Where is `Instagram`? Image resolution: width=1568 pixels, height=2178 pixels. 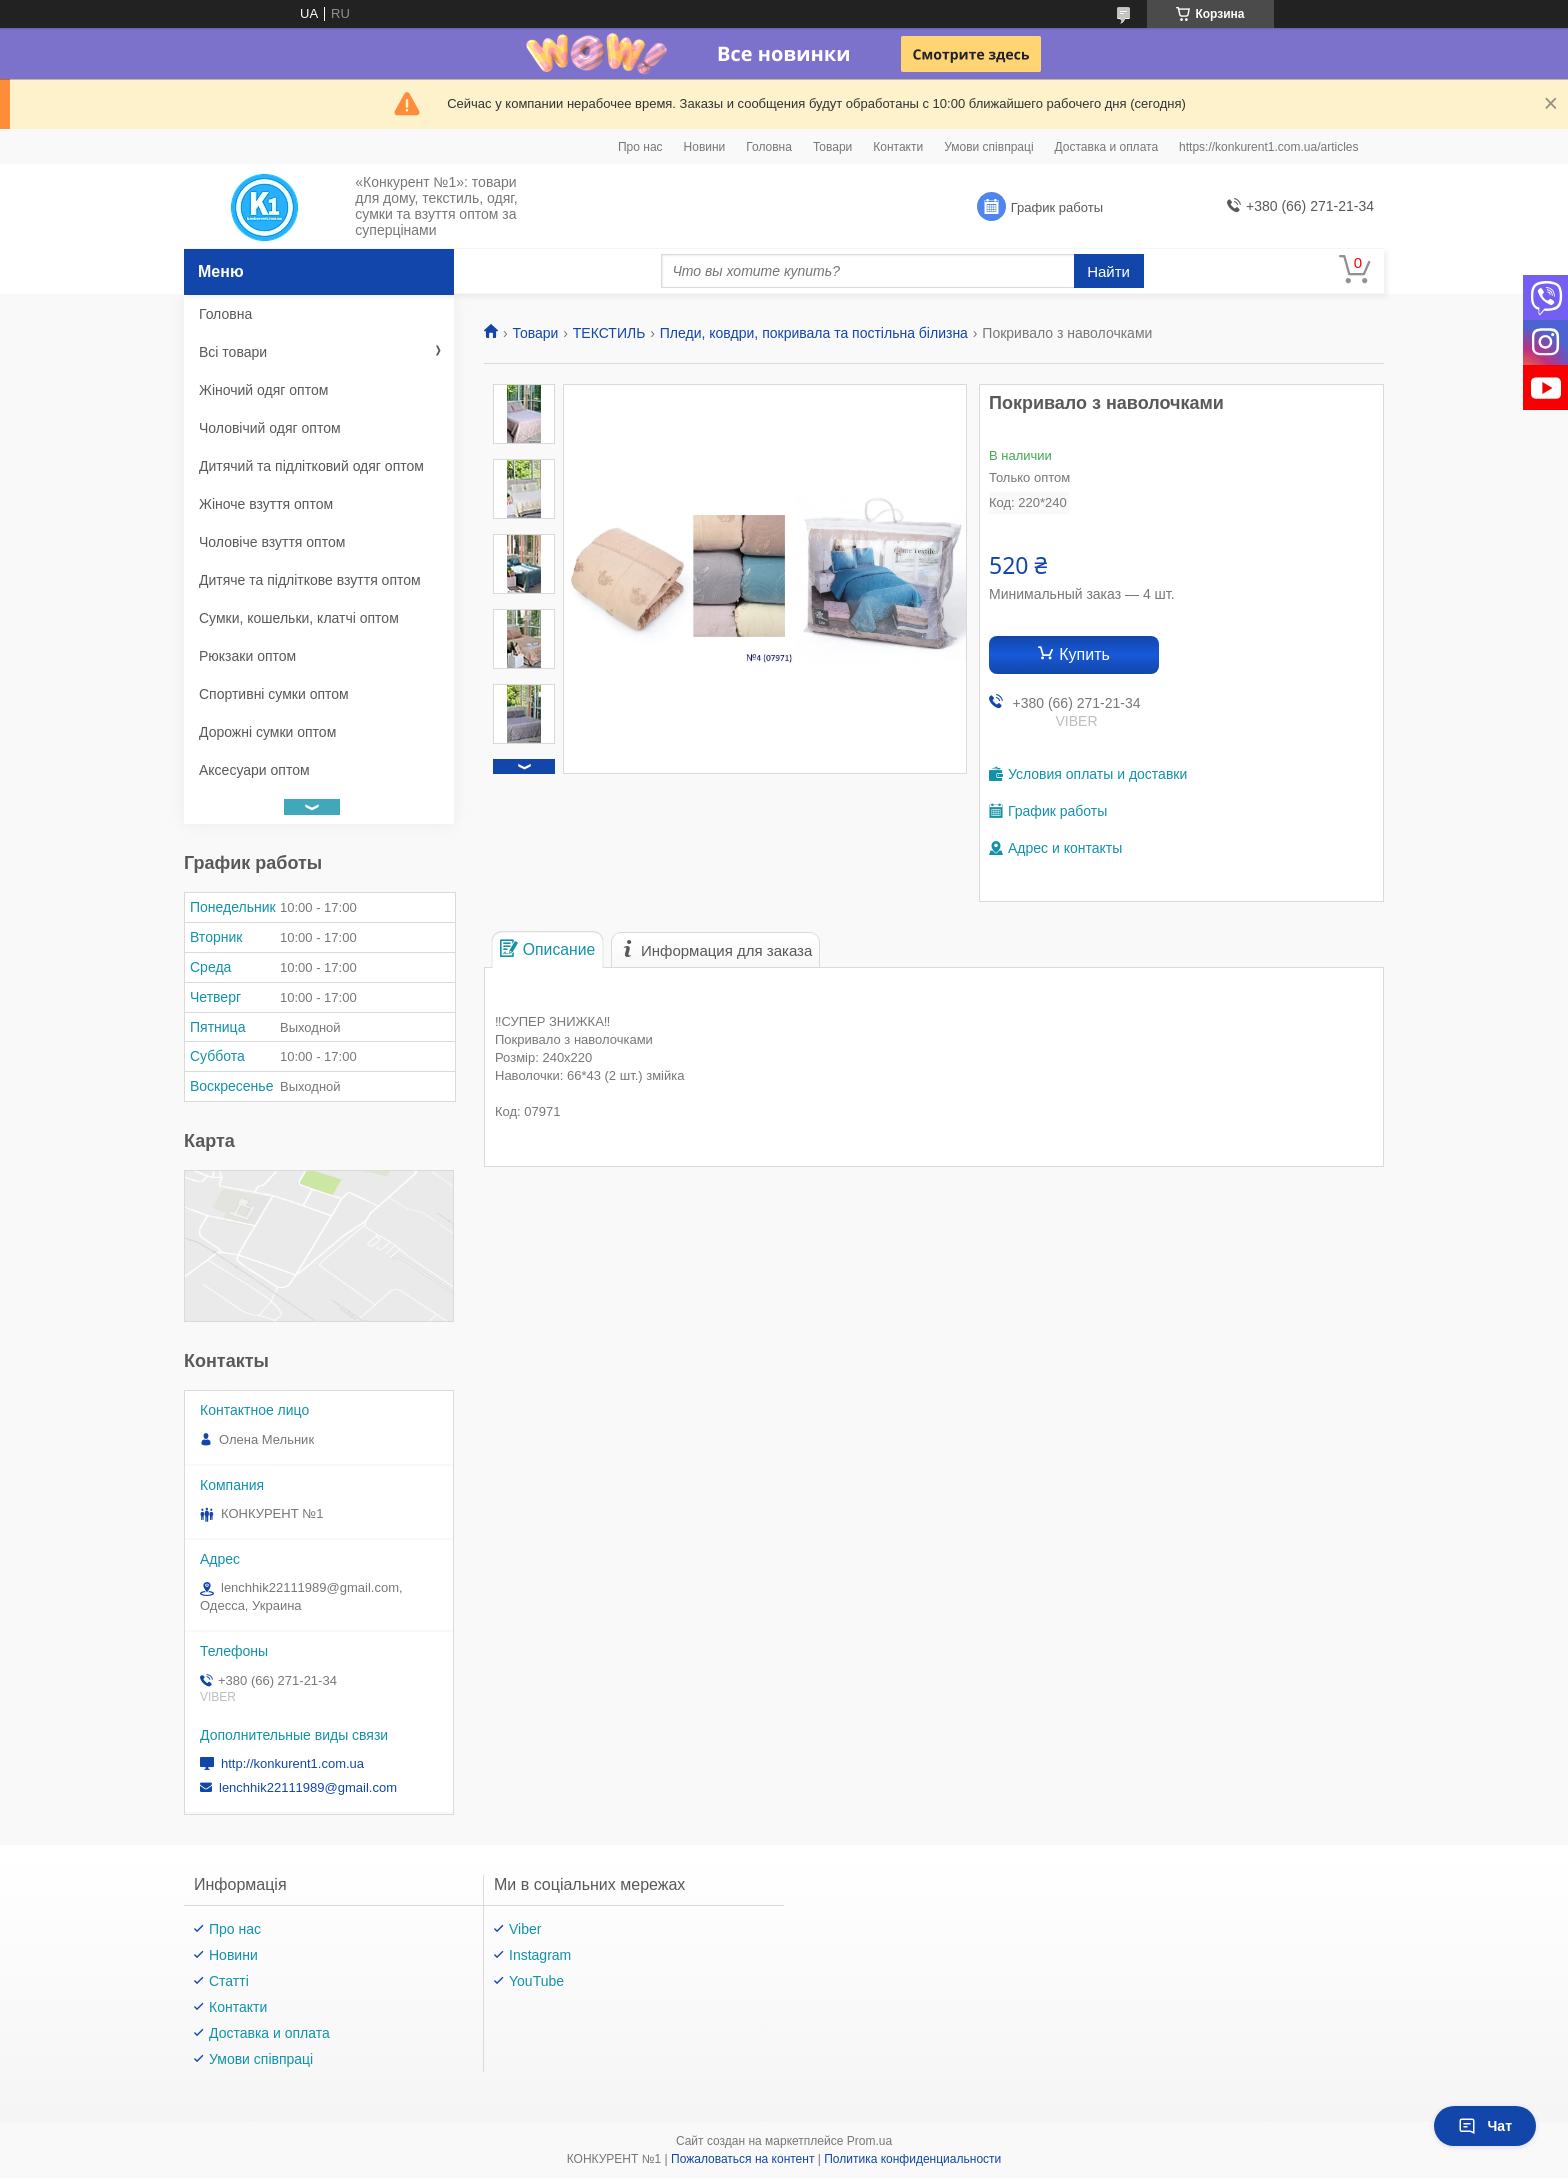 Instagram is located at coordinates (540, 1955).